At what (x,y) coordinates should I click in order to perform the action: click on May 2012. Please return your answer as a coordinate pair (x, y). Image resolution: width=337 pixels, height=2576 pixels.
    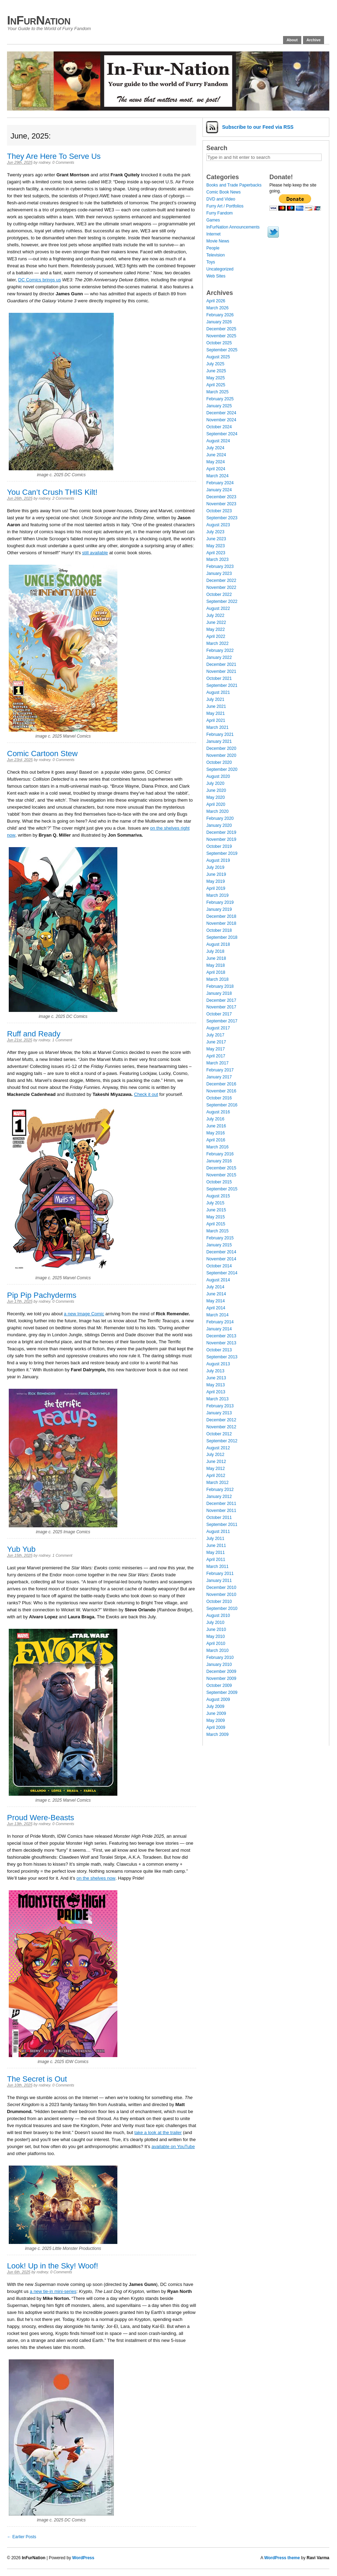
    Looking at the image, I should click on (215, 1468).